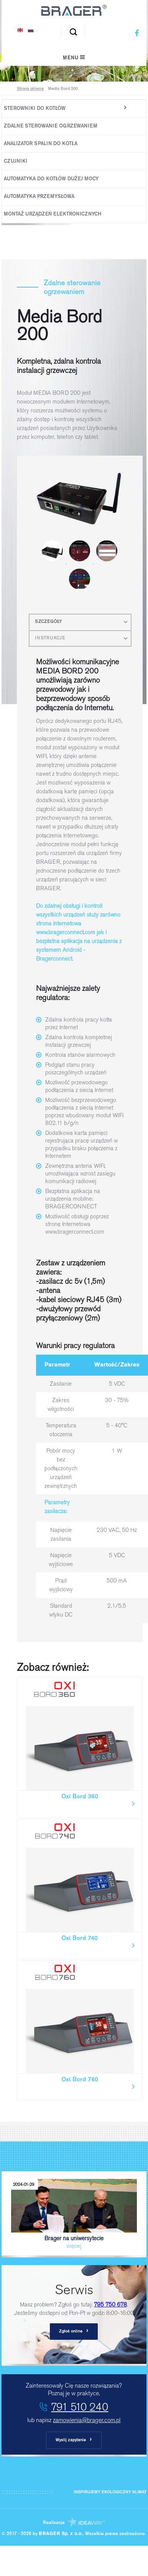 This screenshot has width=148, height=2576. What do you see at coordinates (52, 214) in the screenshot?
I see `Montaż urządzeń elektronicznych` at bounding box center [52, 214].